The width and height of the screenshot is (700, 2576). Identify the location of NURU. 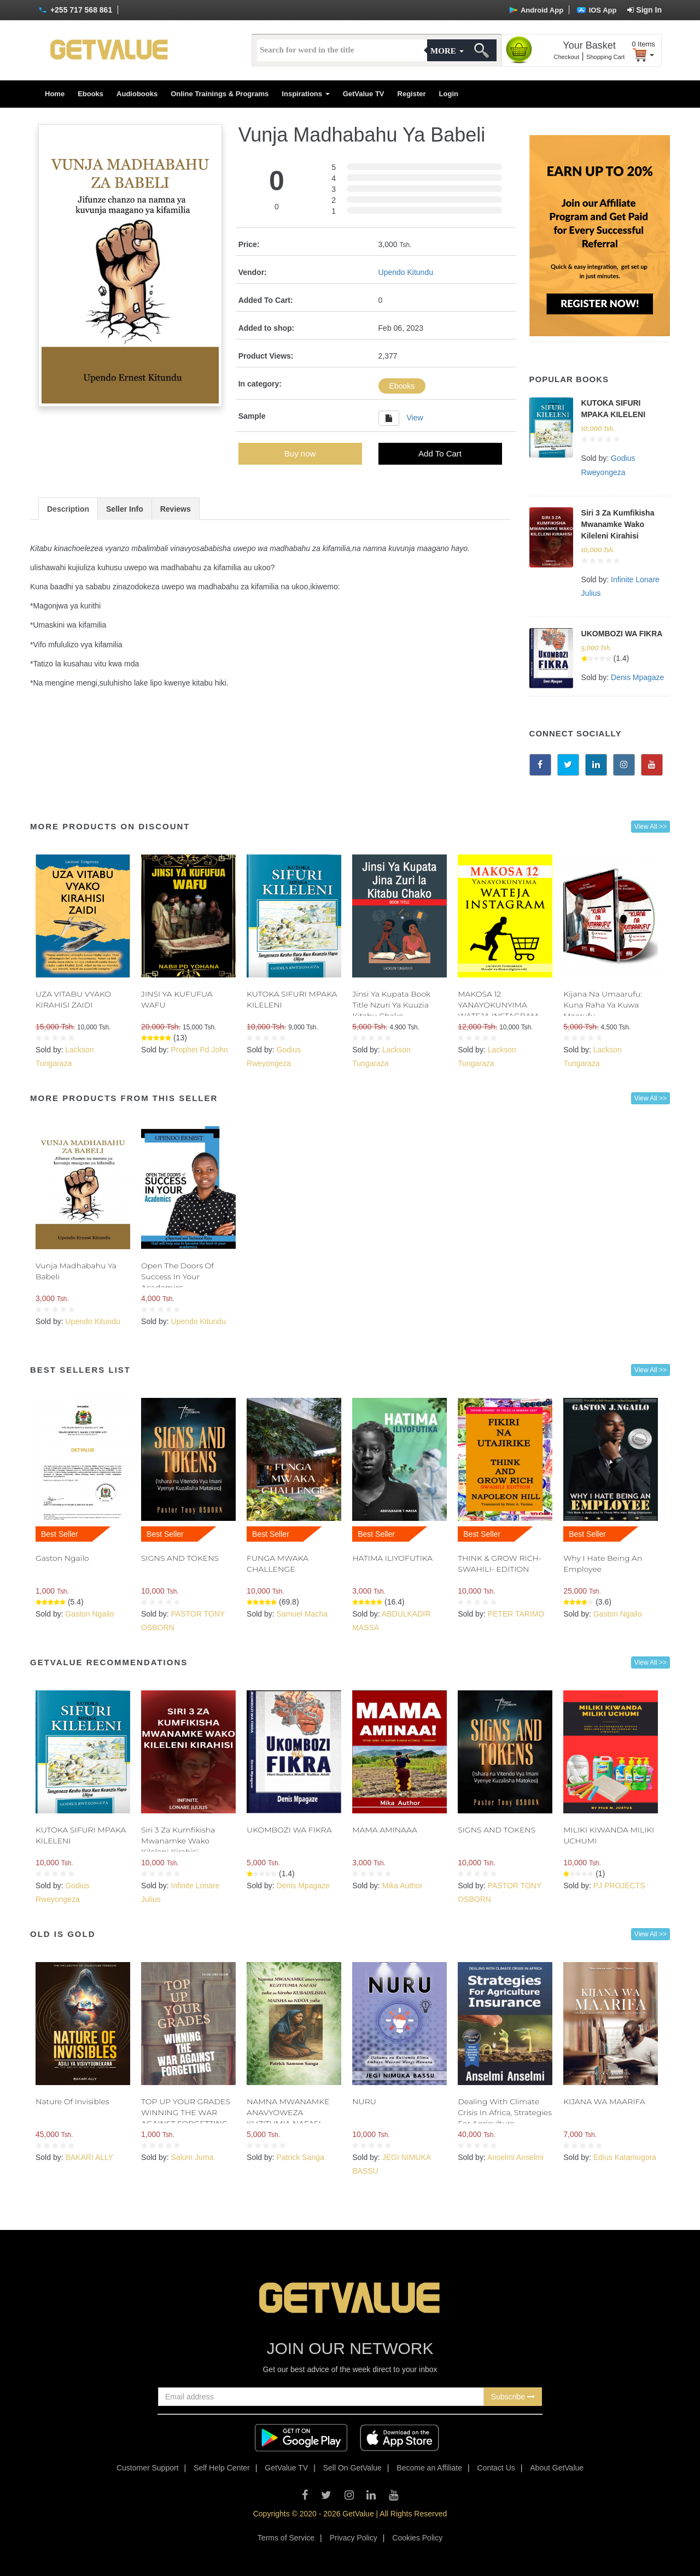
(364, 2101).